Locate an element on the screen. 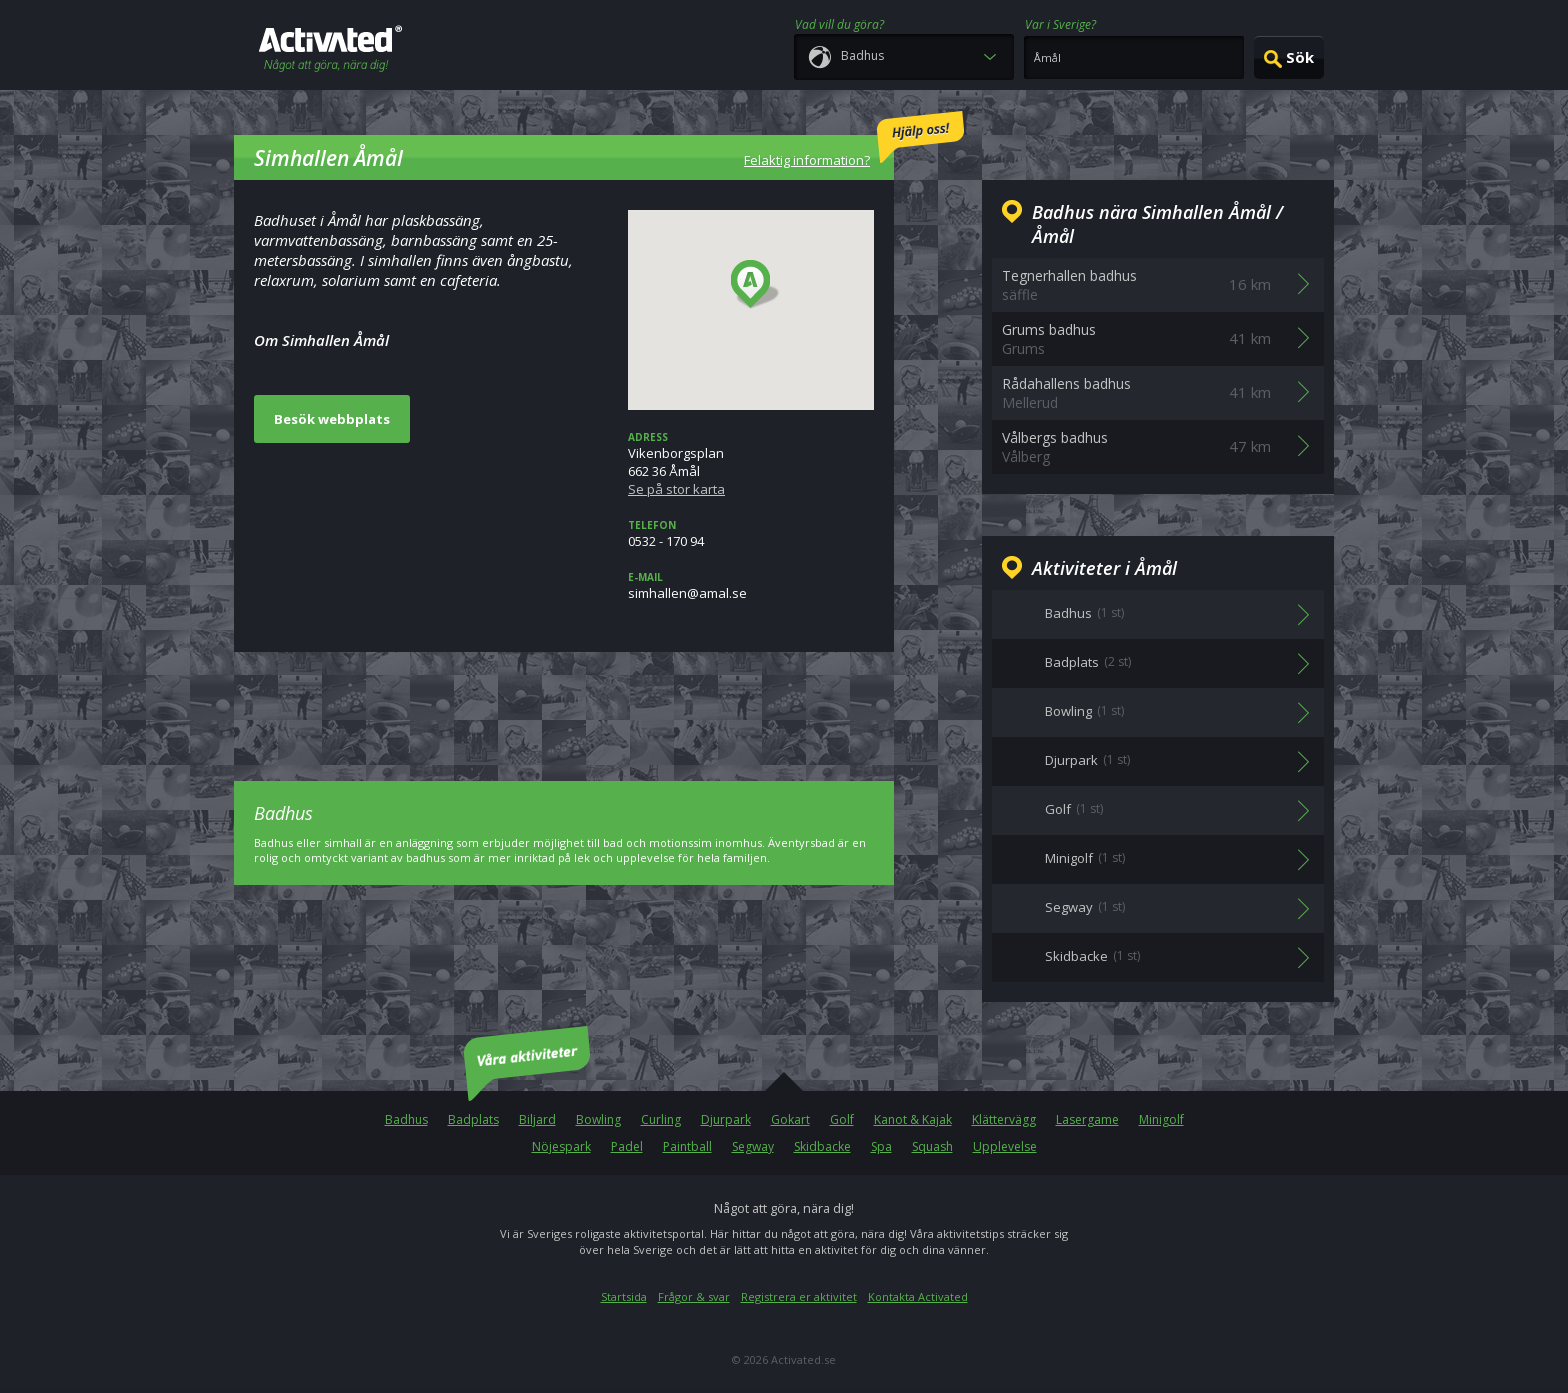 The height and width of the screenshot is (1393, 1568). Gokart is located at coordinates (790, 1119).